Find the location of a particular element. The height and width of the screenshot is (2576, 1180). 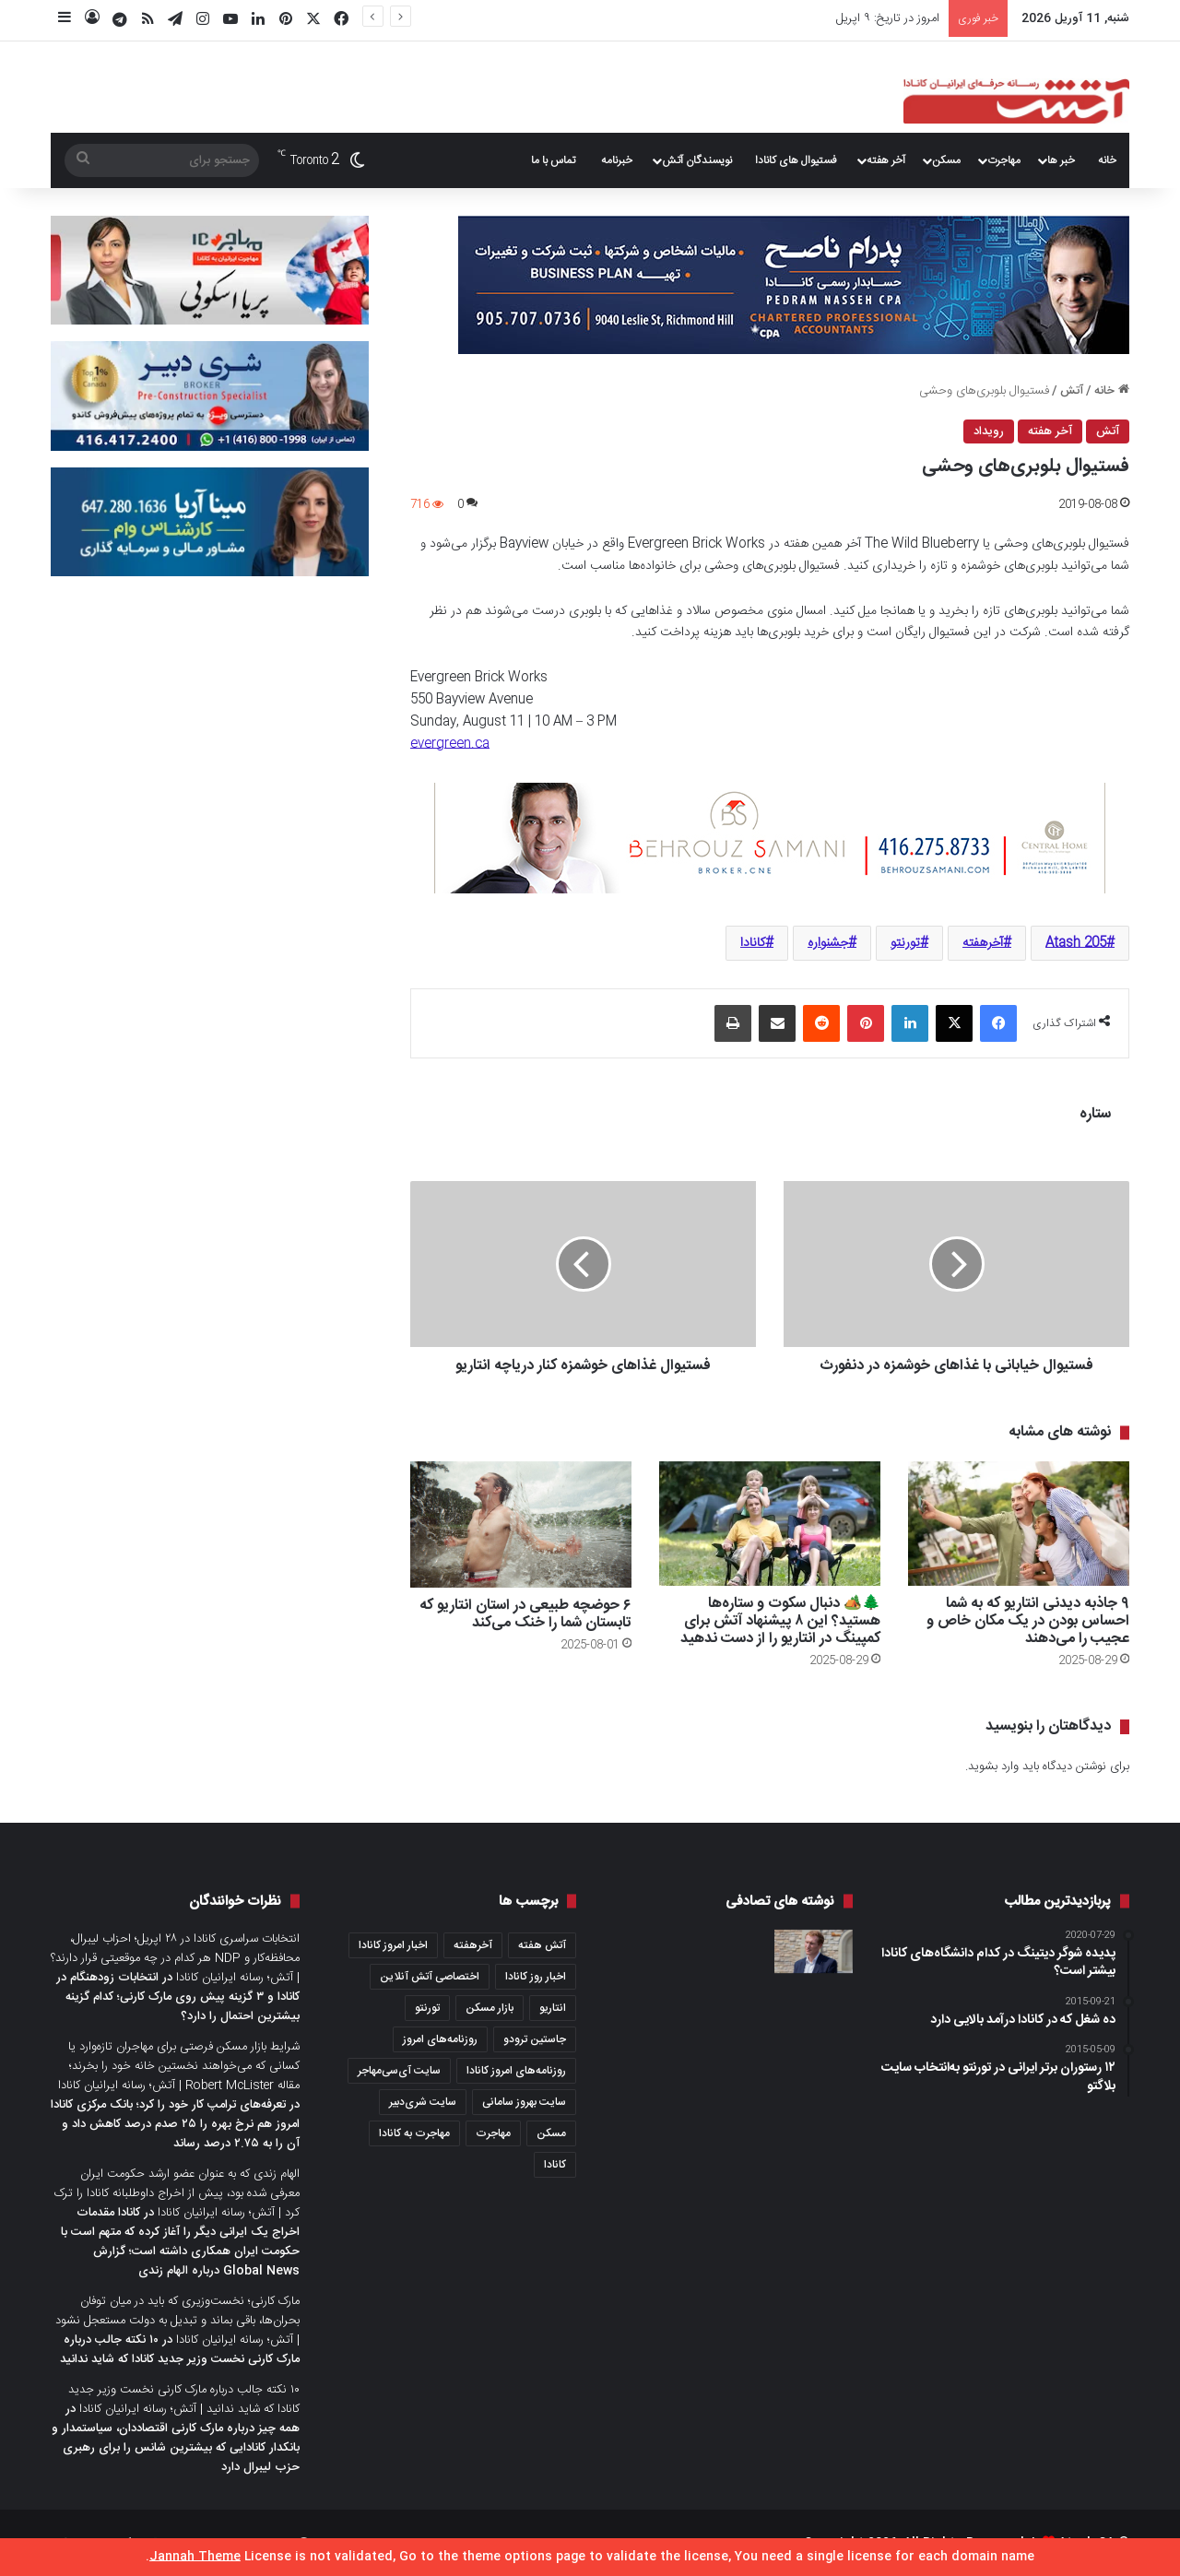

۱۰ نکته جالب درباره مارک کارنی نخست وزیر جدید کانادا که شاید ندانید is located at coordinates (180, 2349).